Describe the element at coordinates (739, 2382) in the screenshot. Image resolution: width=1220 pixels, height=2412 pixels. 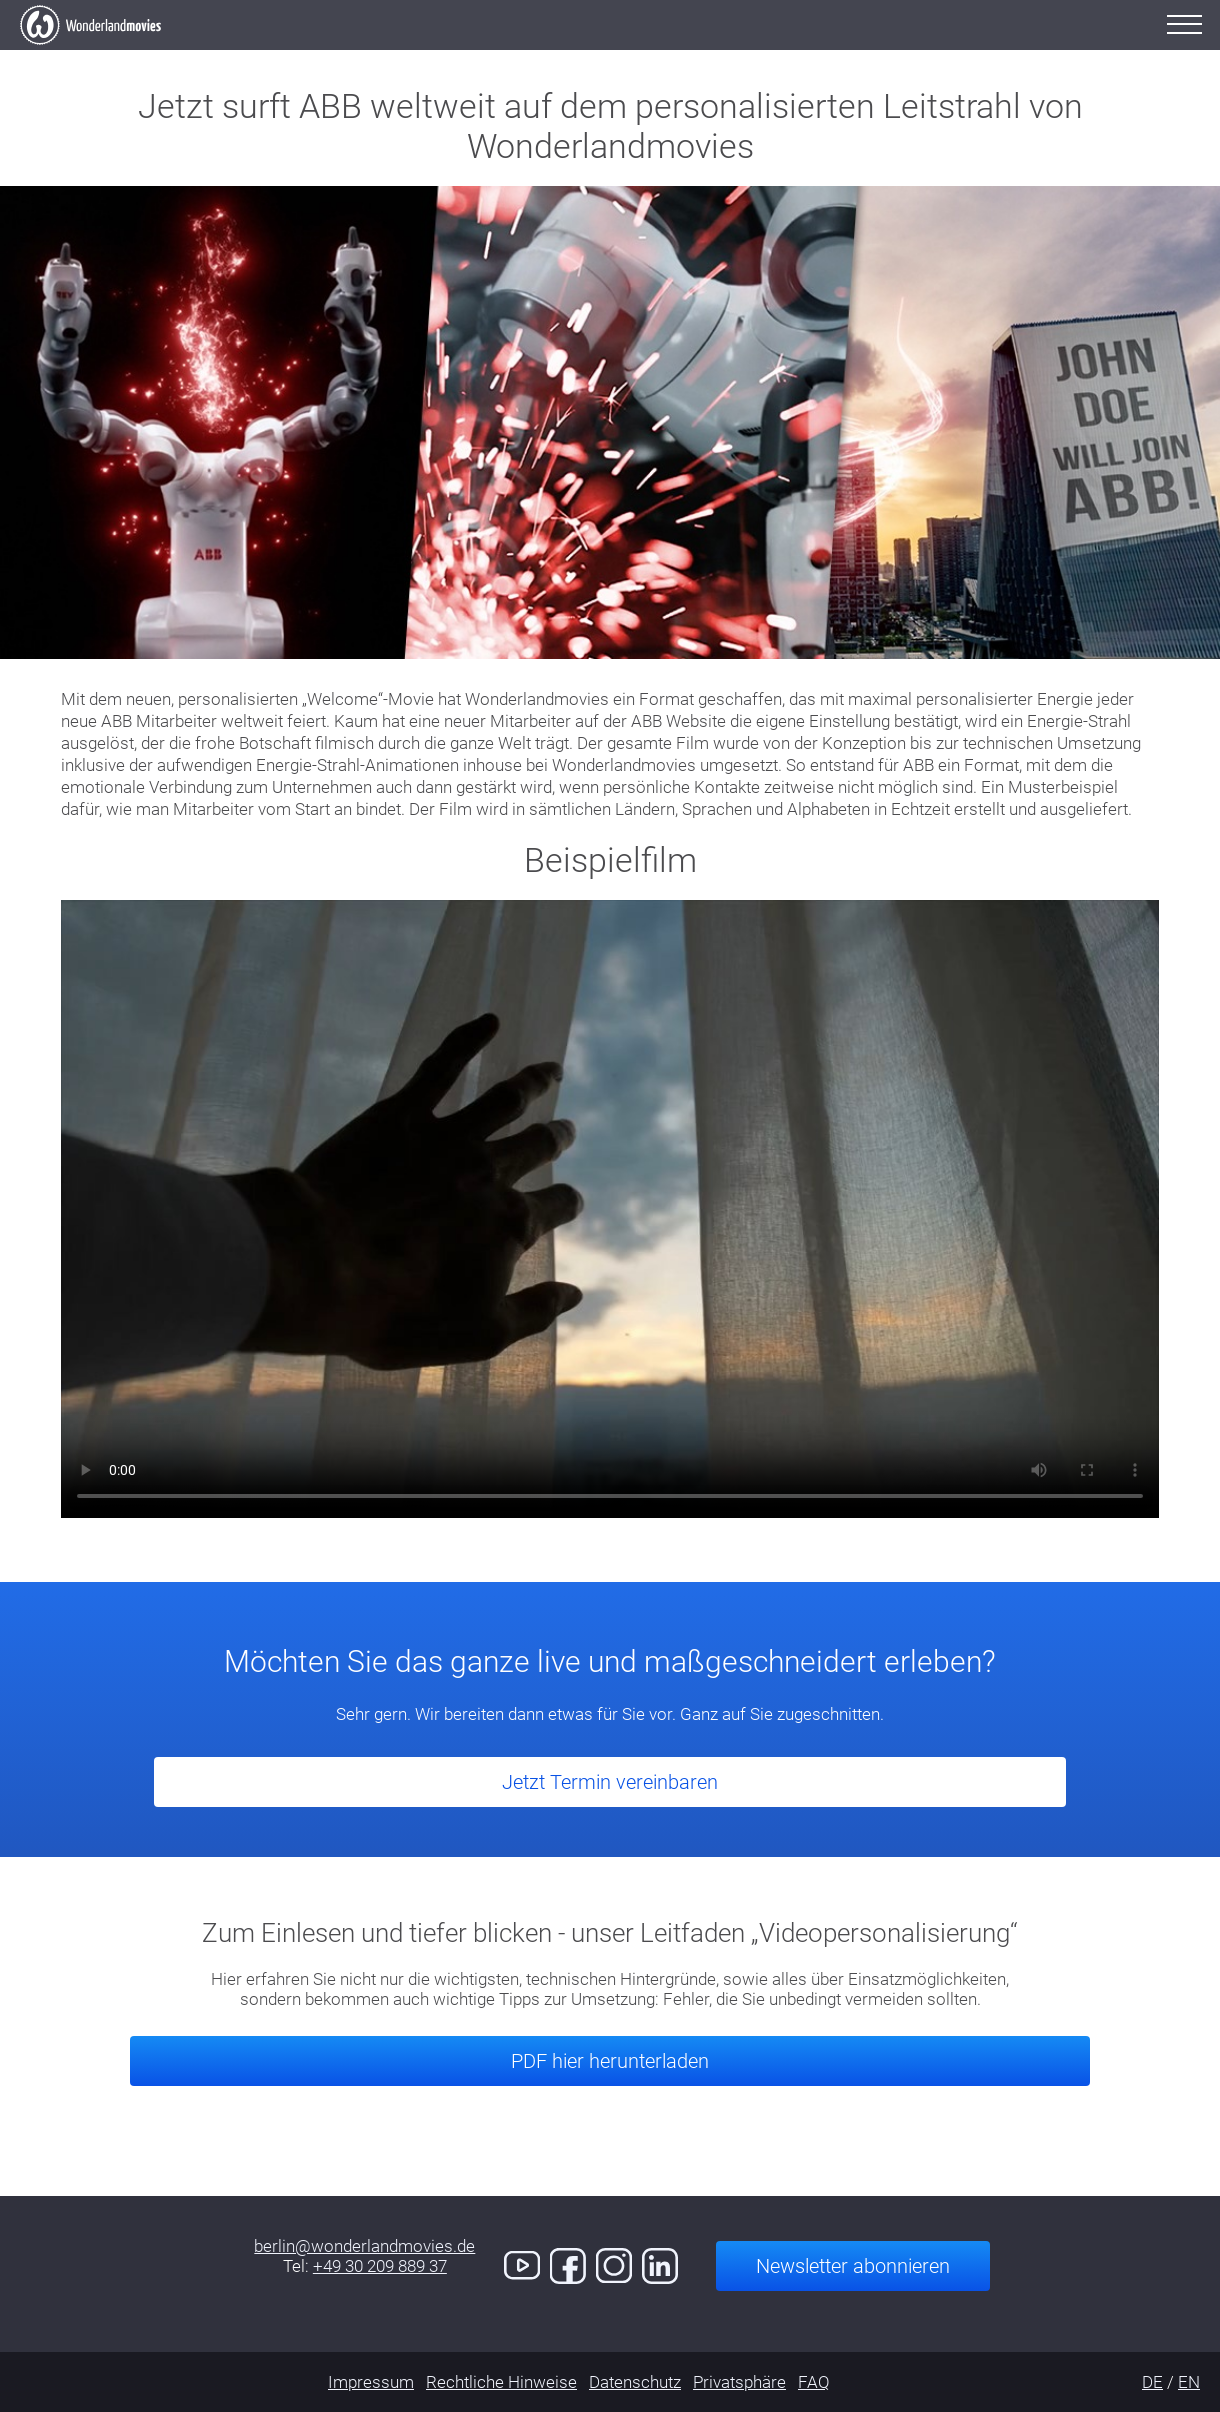
I see `Privatsphäre` at that location.